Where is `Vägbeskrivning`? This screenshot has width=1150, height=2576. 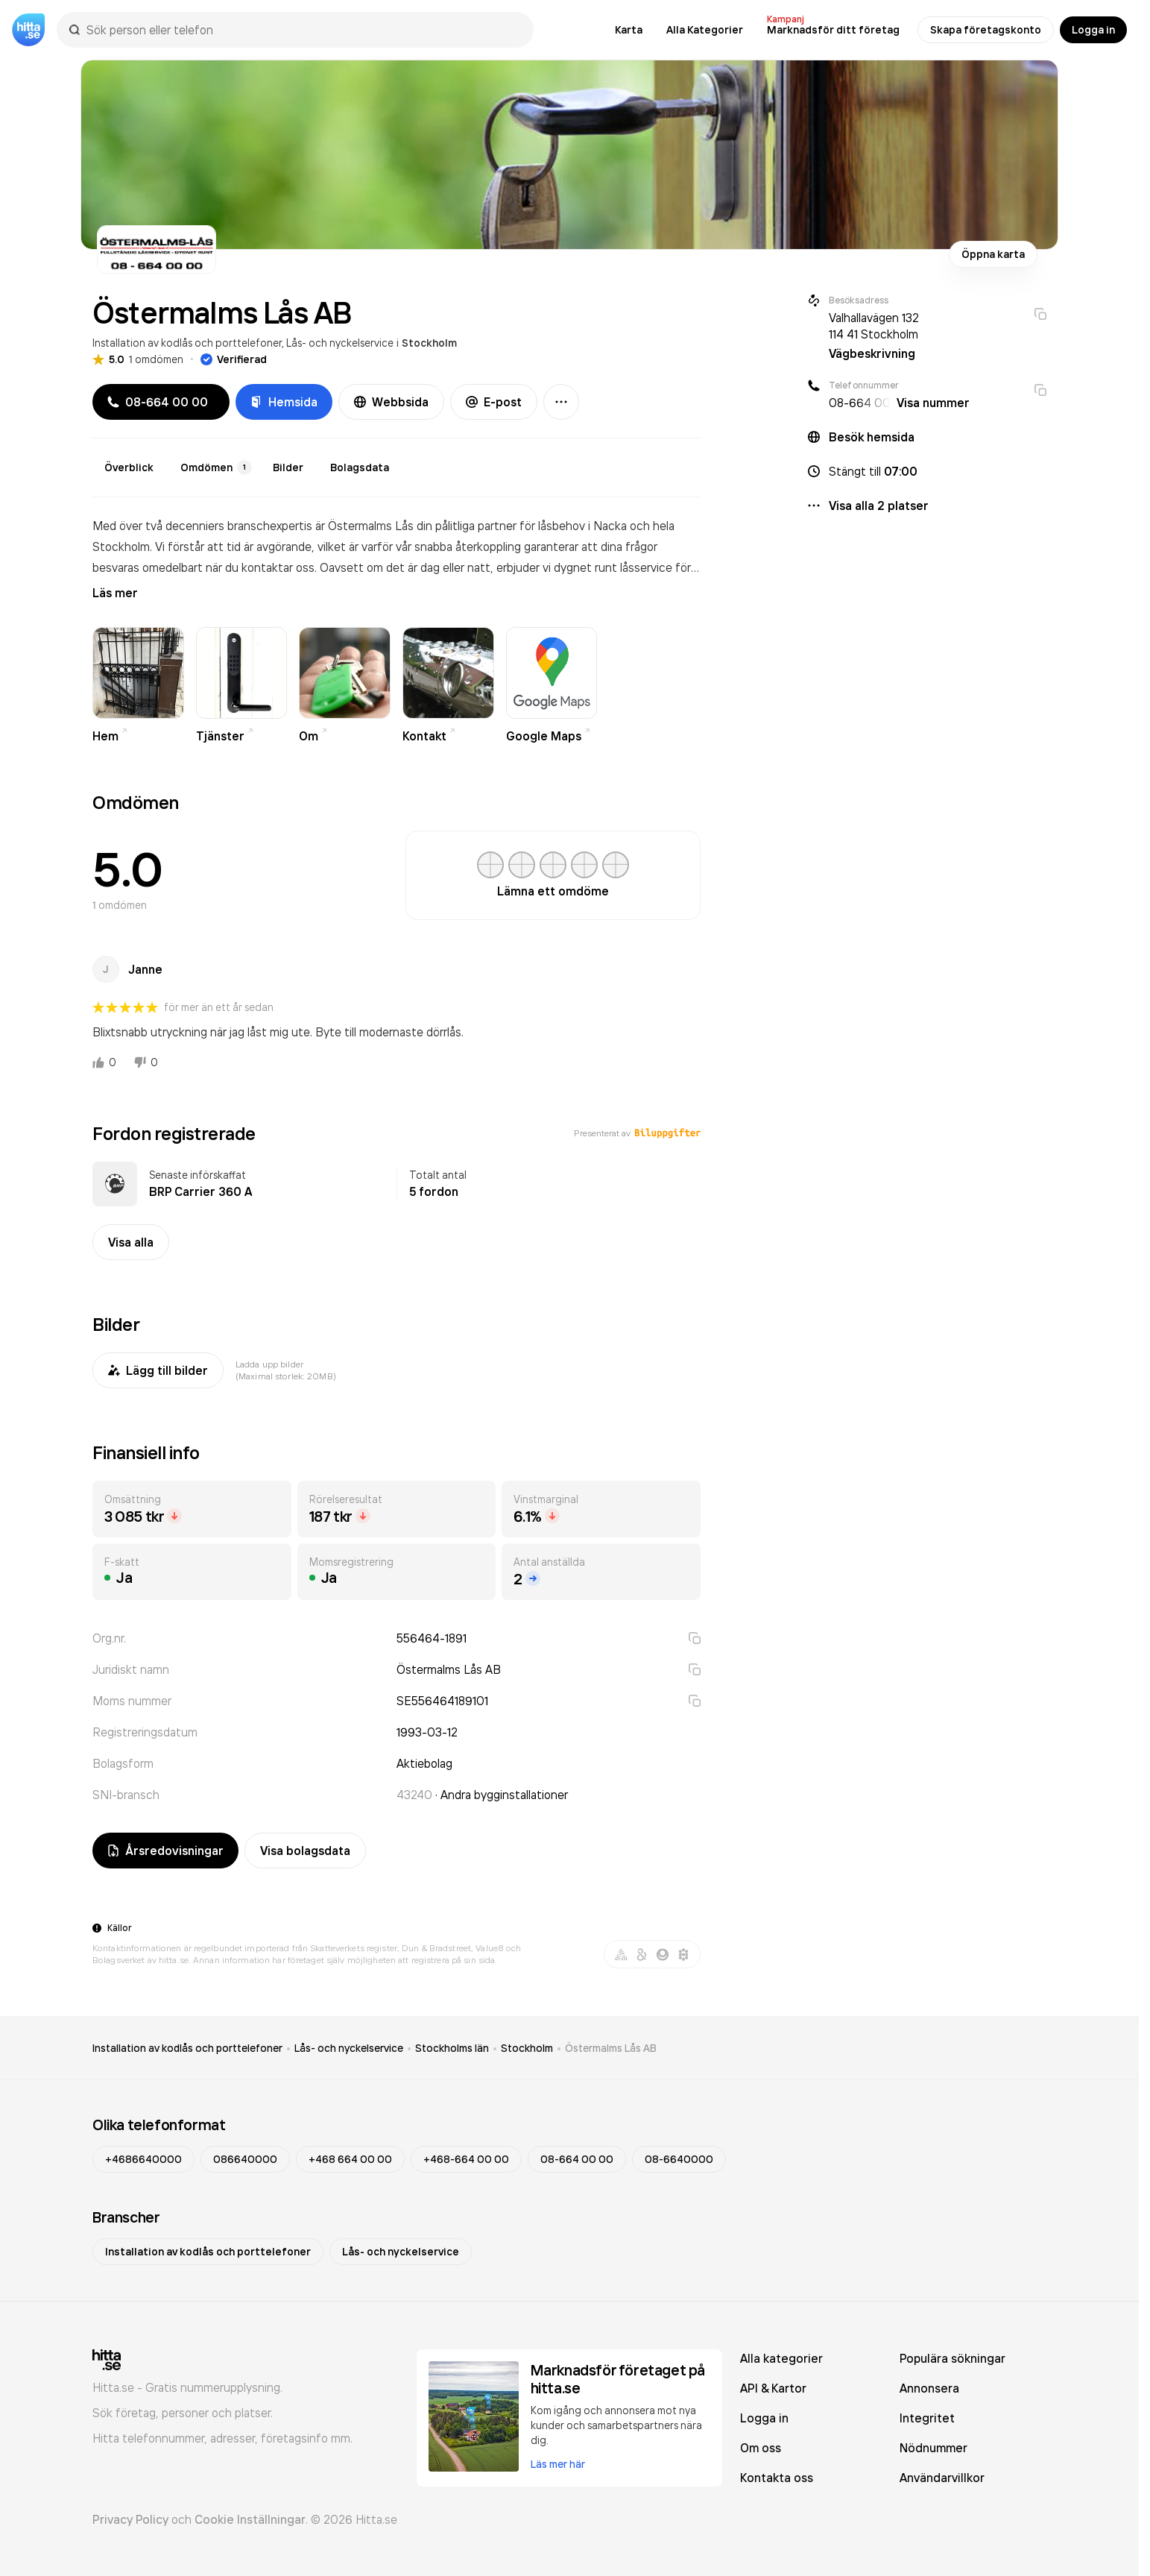
Vägbeskrivning is located at coordinates (872, 353).